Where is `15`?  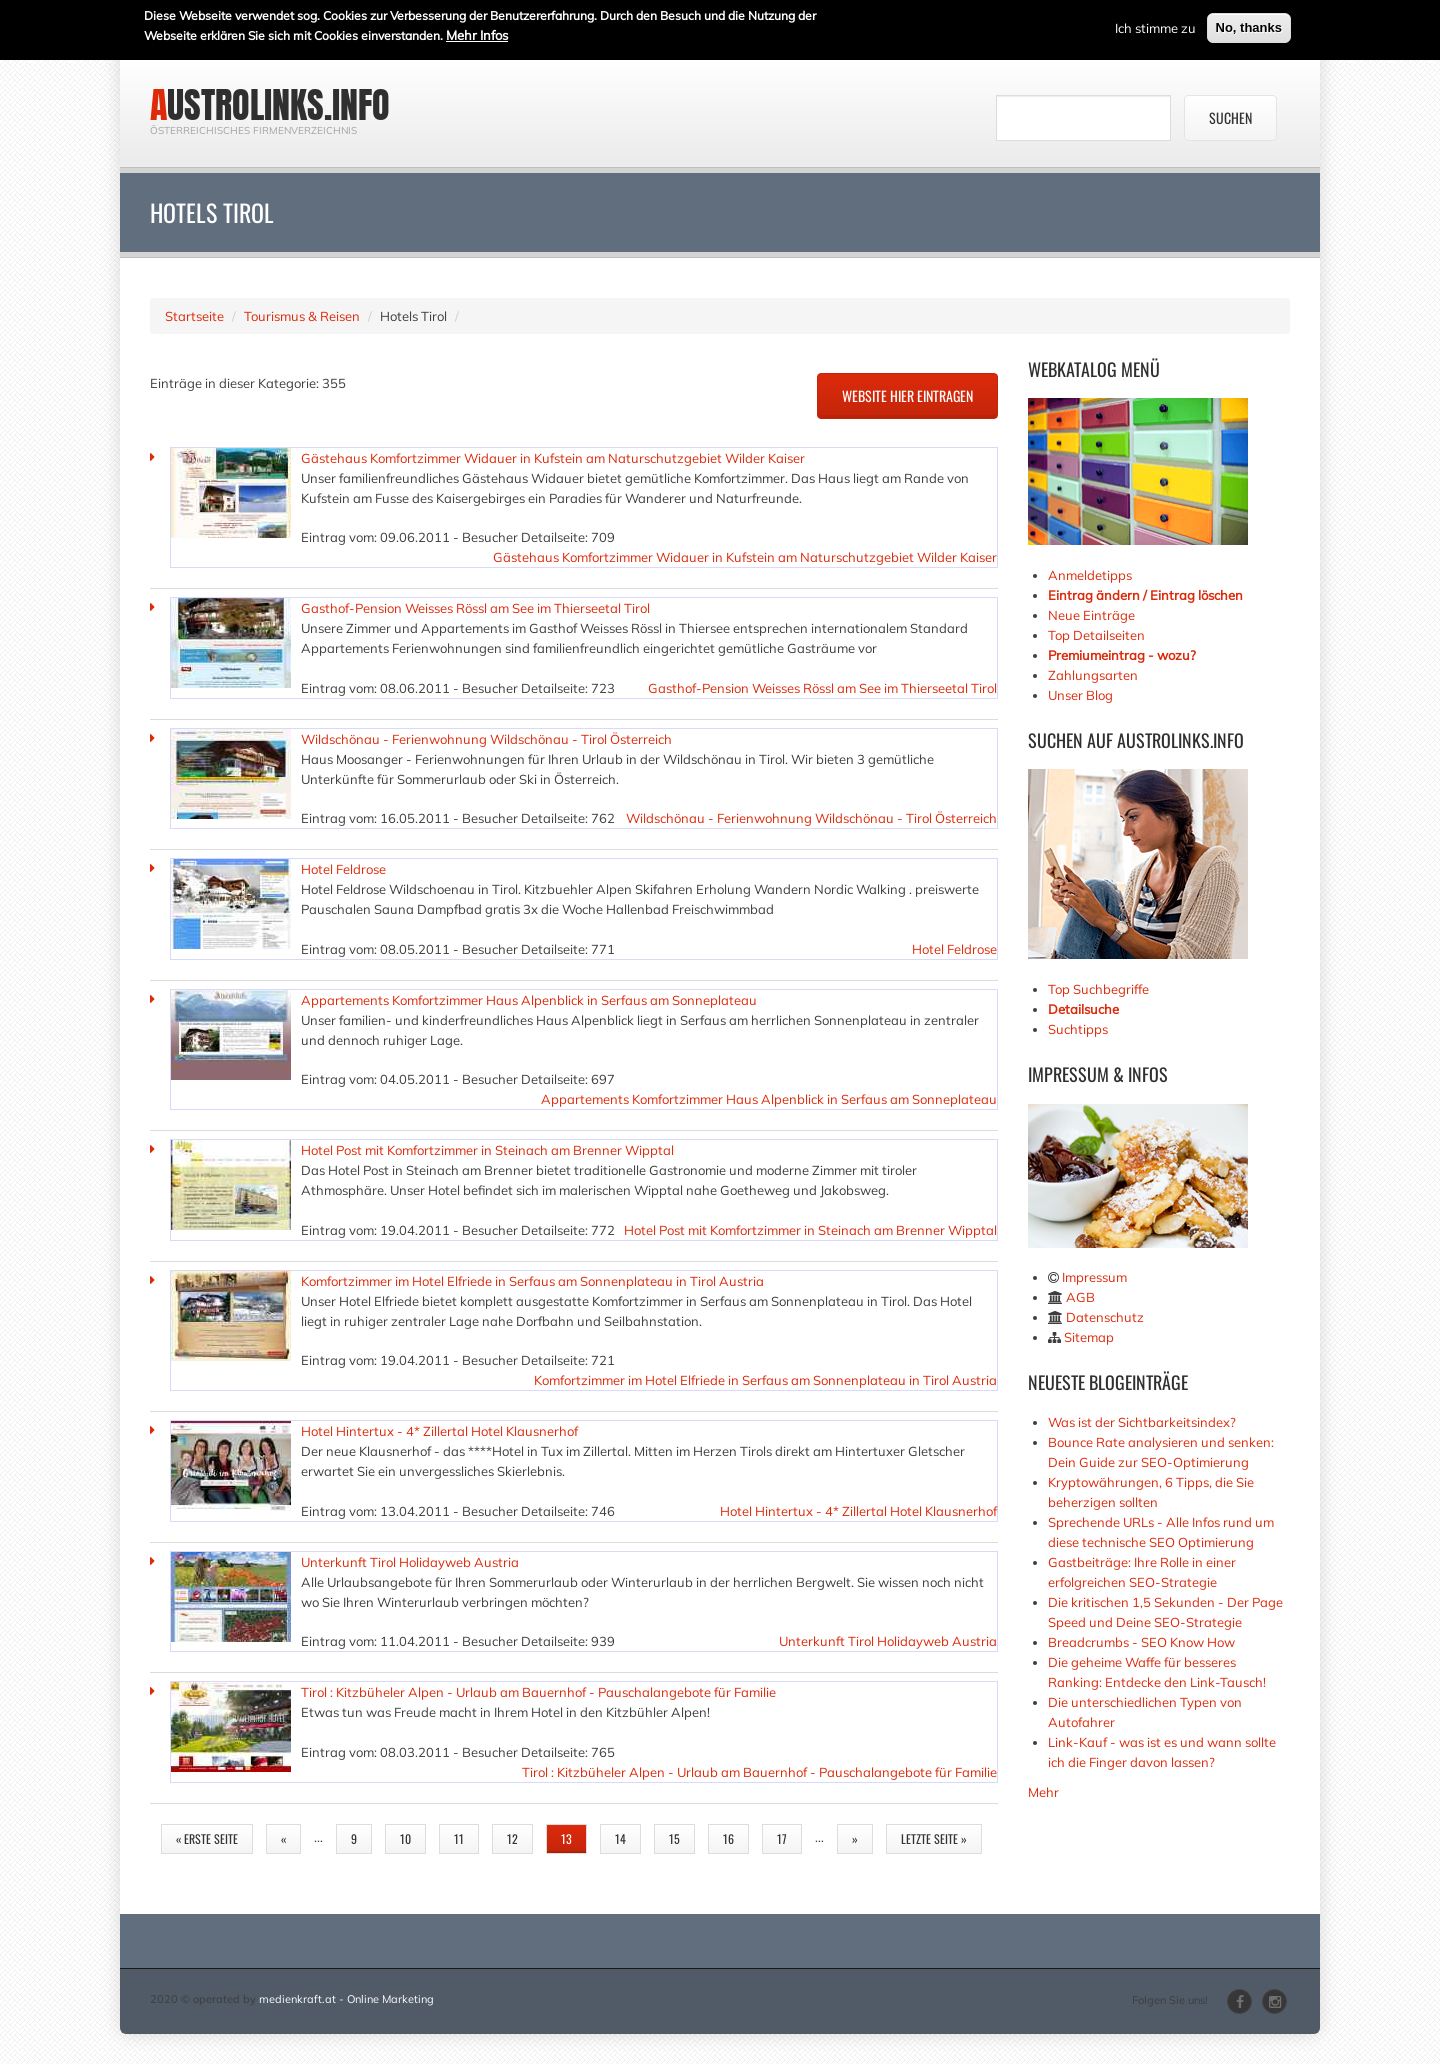
15 is located at coordinates (674, 1838).